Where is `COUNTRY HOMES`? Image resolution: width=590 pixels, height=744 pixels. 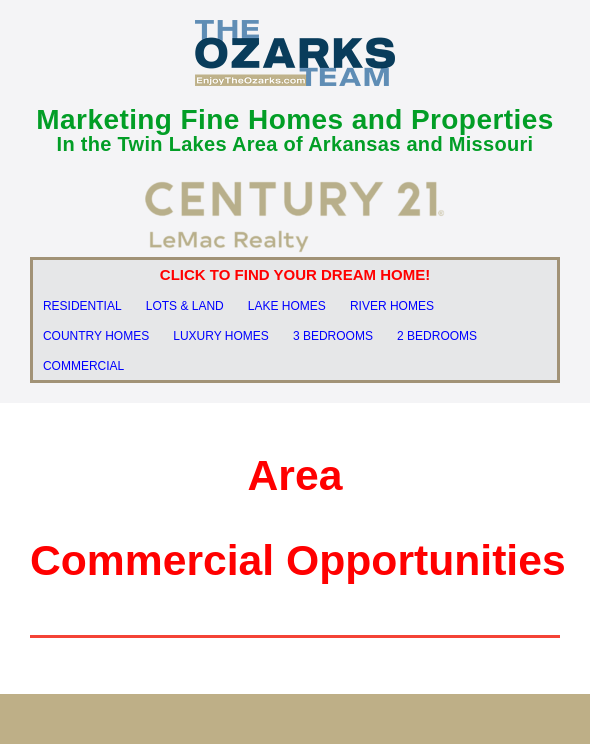
COUNTRY HOMES is located at coordinates (96, 336).